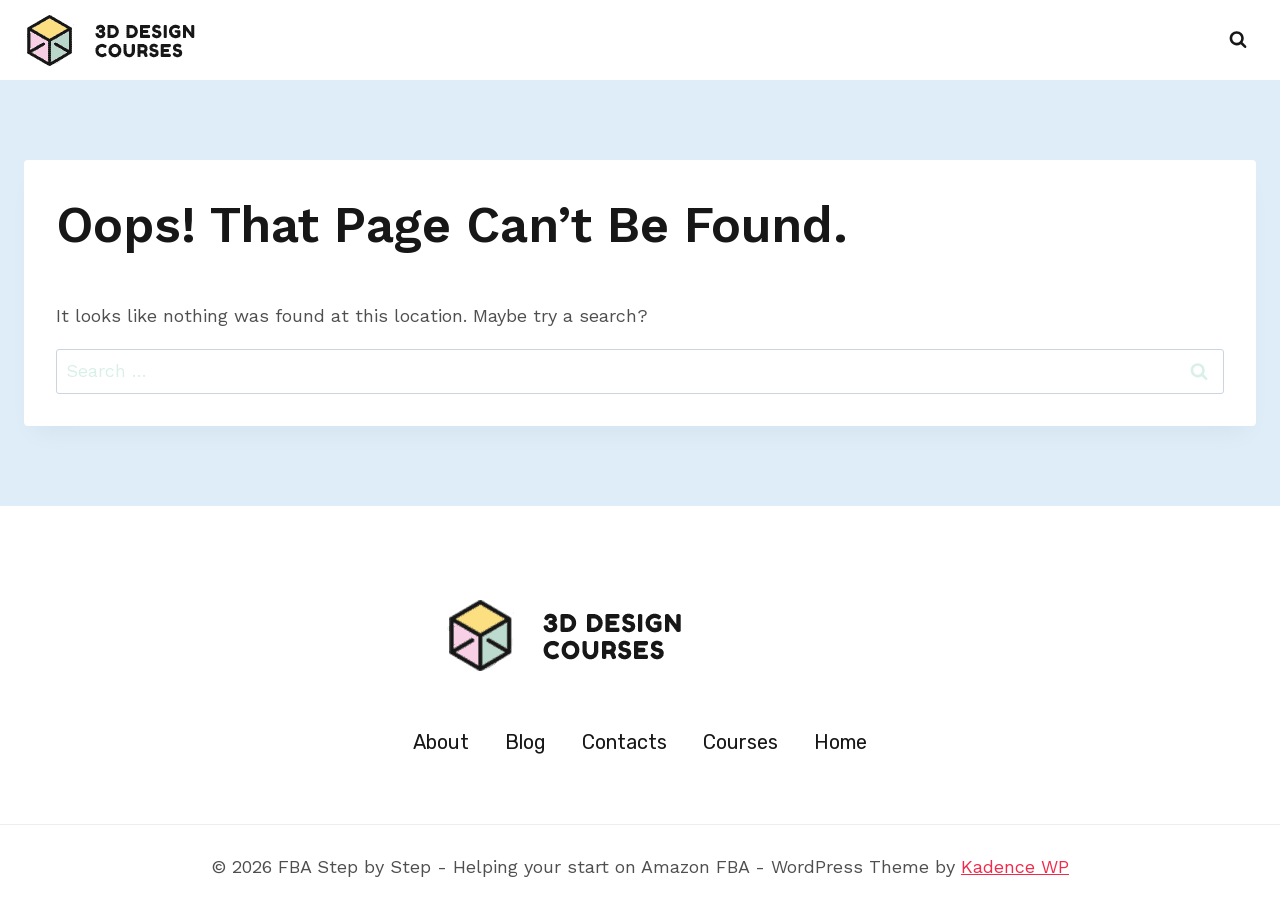 Image resolution: width=1280 pixels, height=910 pixels. Describe the element at coordinates (624, 742) in the screenshot. I see `Contacts` at that location.